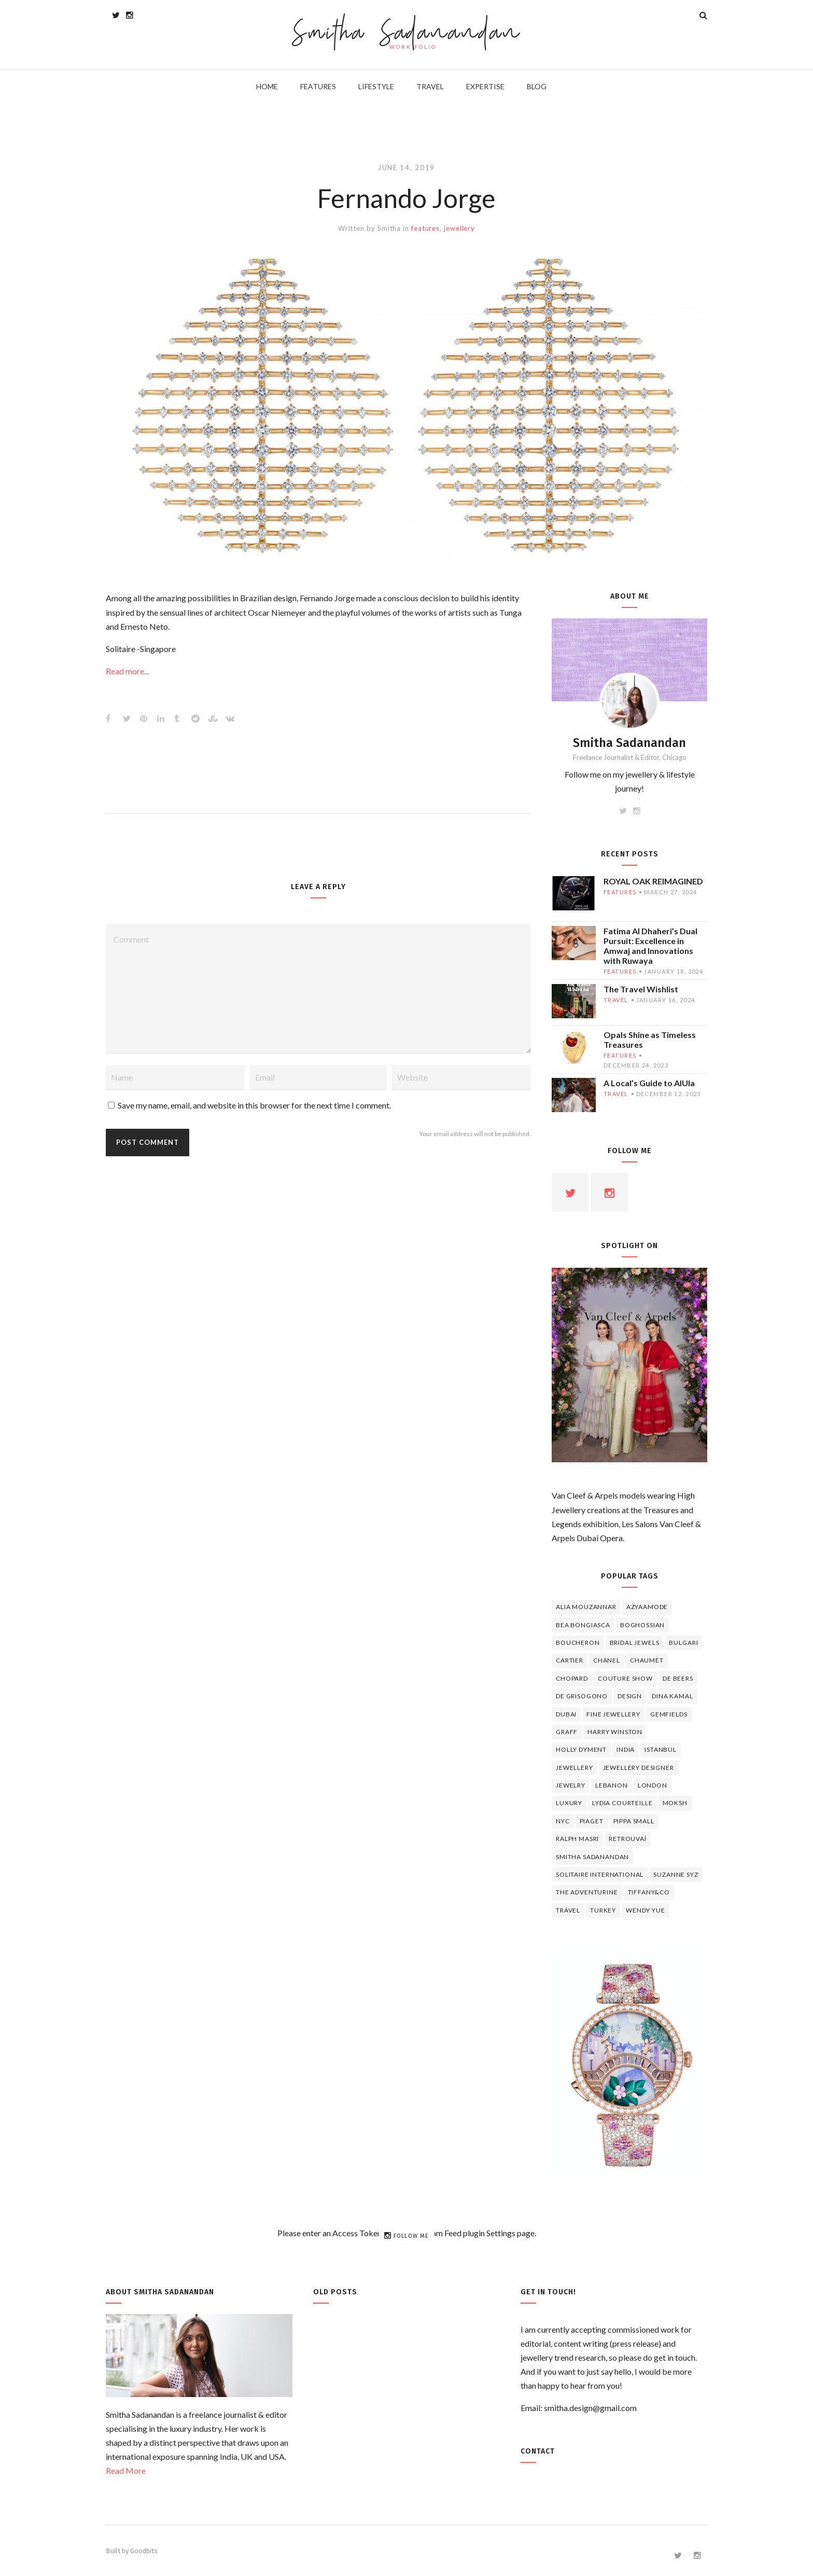 This screenshot has height=2576, width=813. What do you see at coordinates (569, 1660) in the screenshot?
I see `cartier [cartier (11 items)]` at bounding box center [569, 1660].